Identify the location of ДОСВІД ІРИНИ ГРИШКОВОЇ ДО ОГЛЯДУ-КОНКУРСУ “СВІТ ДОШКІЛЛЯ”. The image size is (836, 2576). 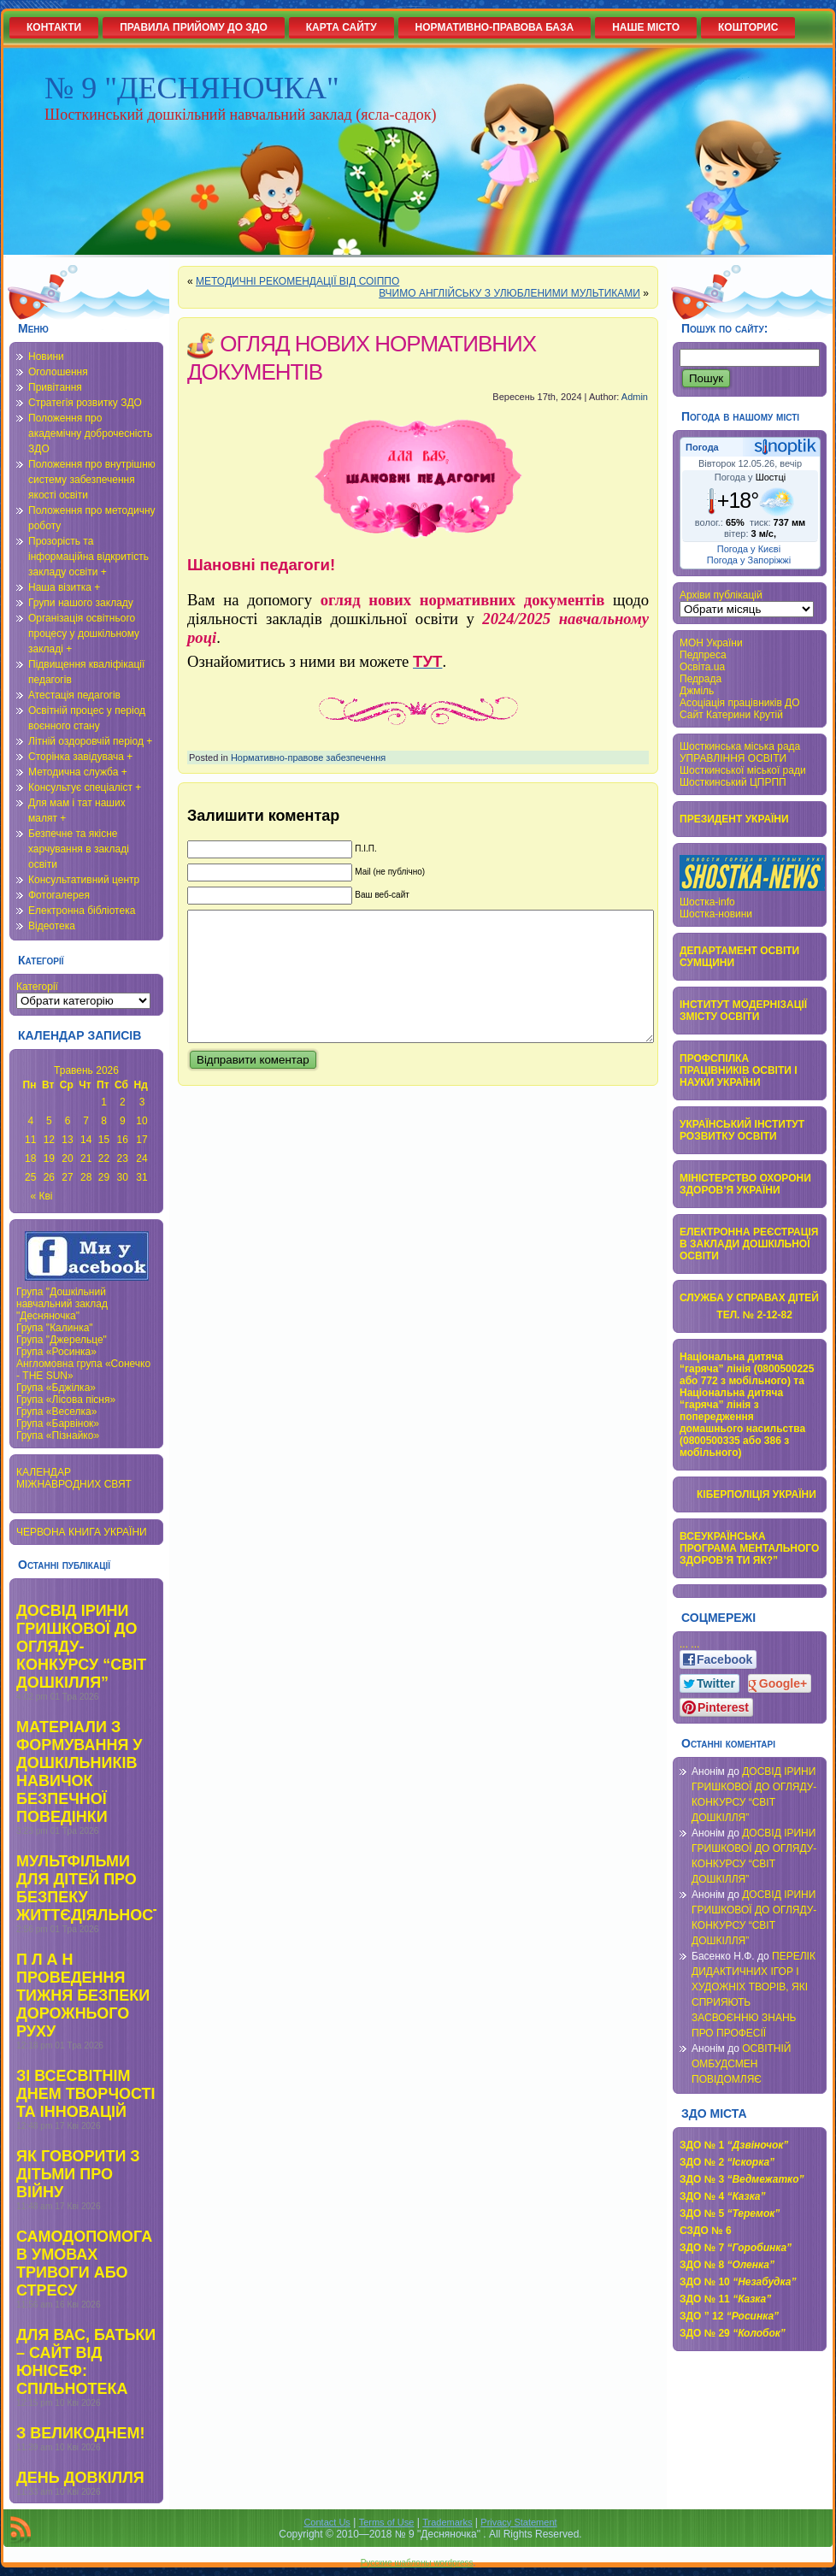
(81, 1646).